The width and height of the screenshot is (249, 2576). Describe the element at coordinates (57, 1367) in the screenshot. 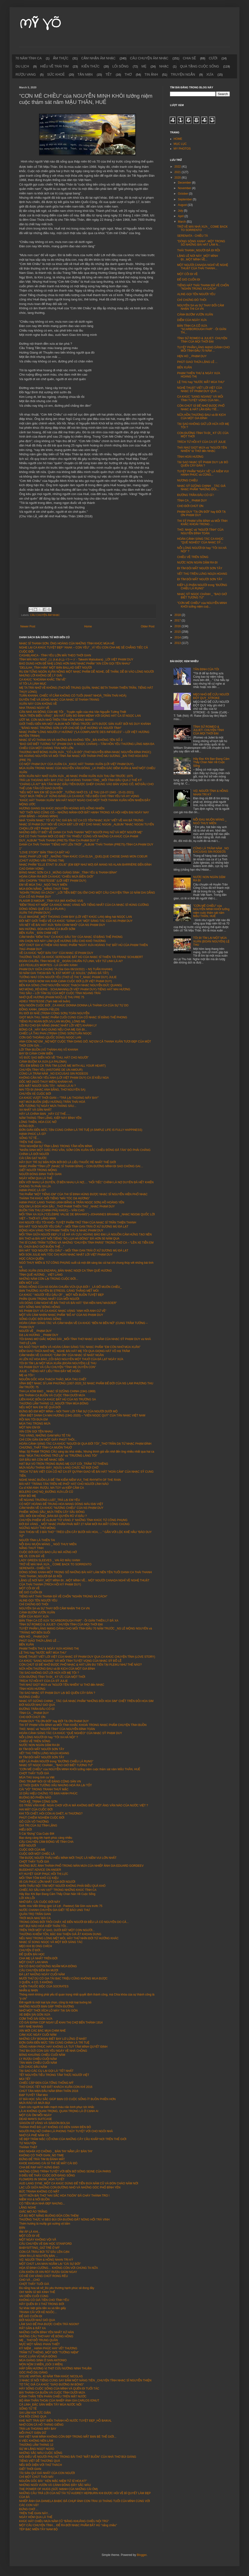

I see `NS PHẠM DUY VÀ CÂU CHUYỆN “TÌNH MẸ DUYÊN CON”` at that location.